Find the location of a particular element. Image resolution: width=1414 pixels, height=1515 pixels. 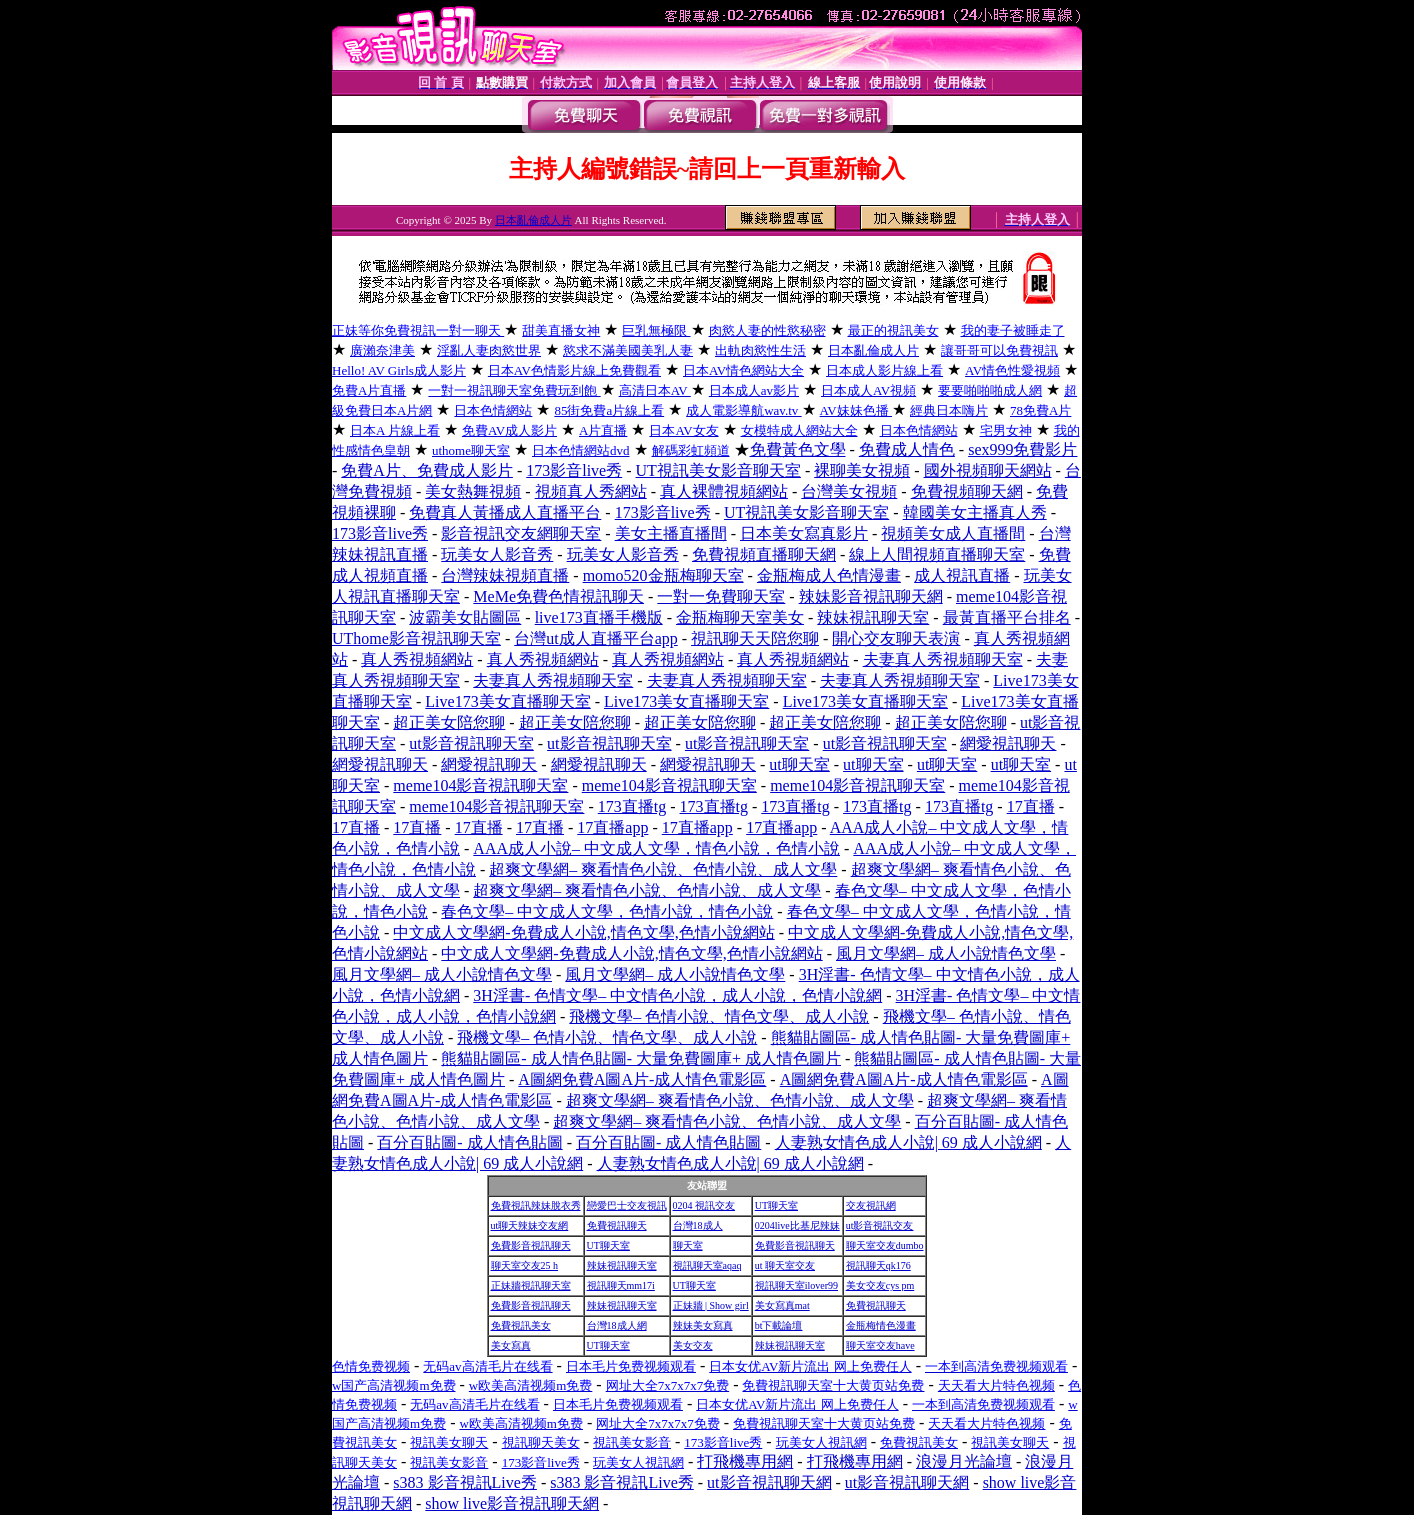

17直播app is located at coordinates (612, 827).